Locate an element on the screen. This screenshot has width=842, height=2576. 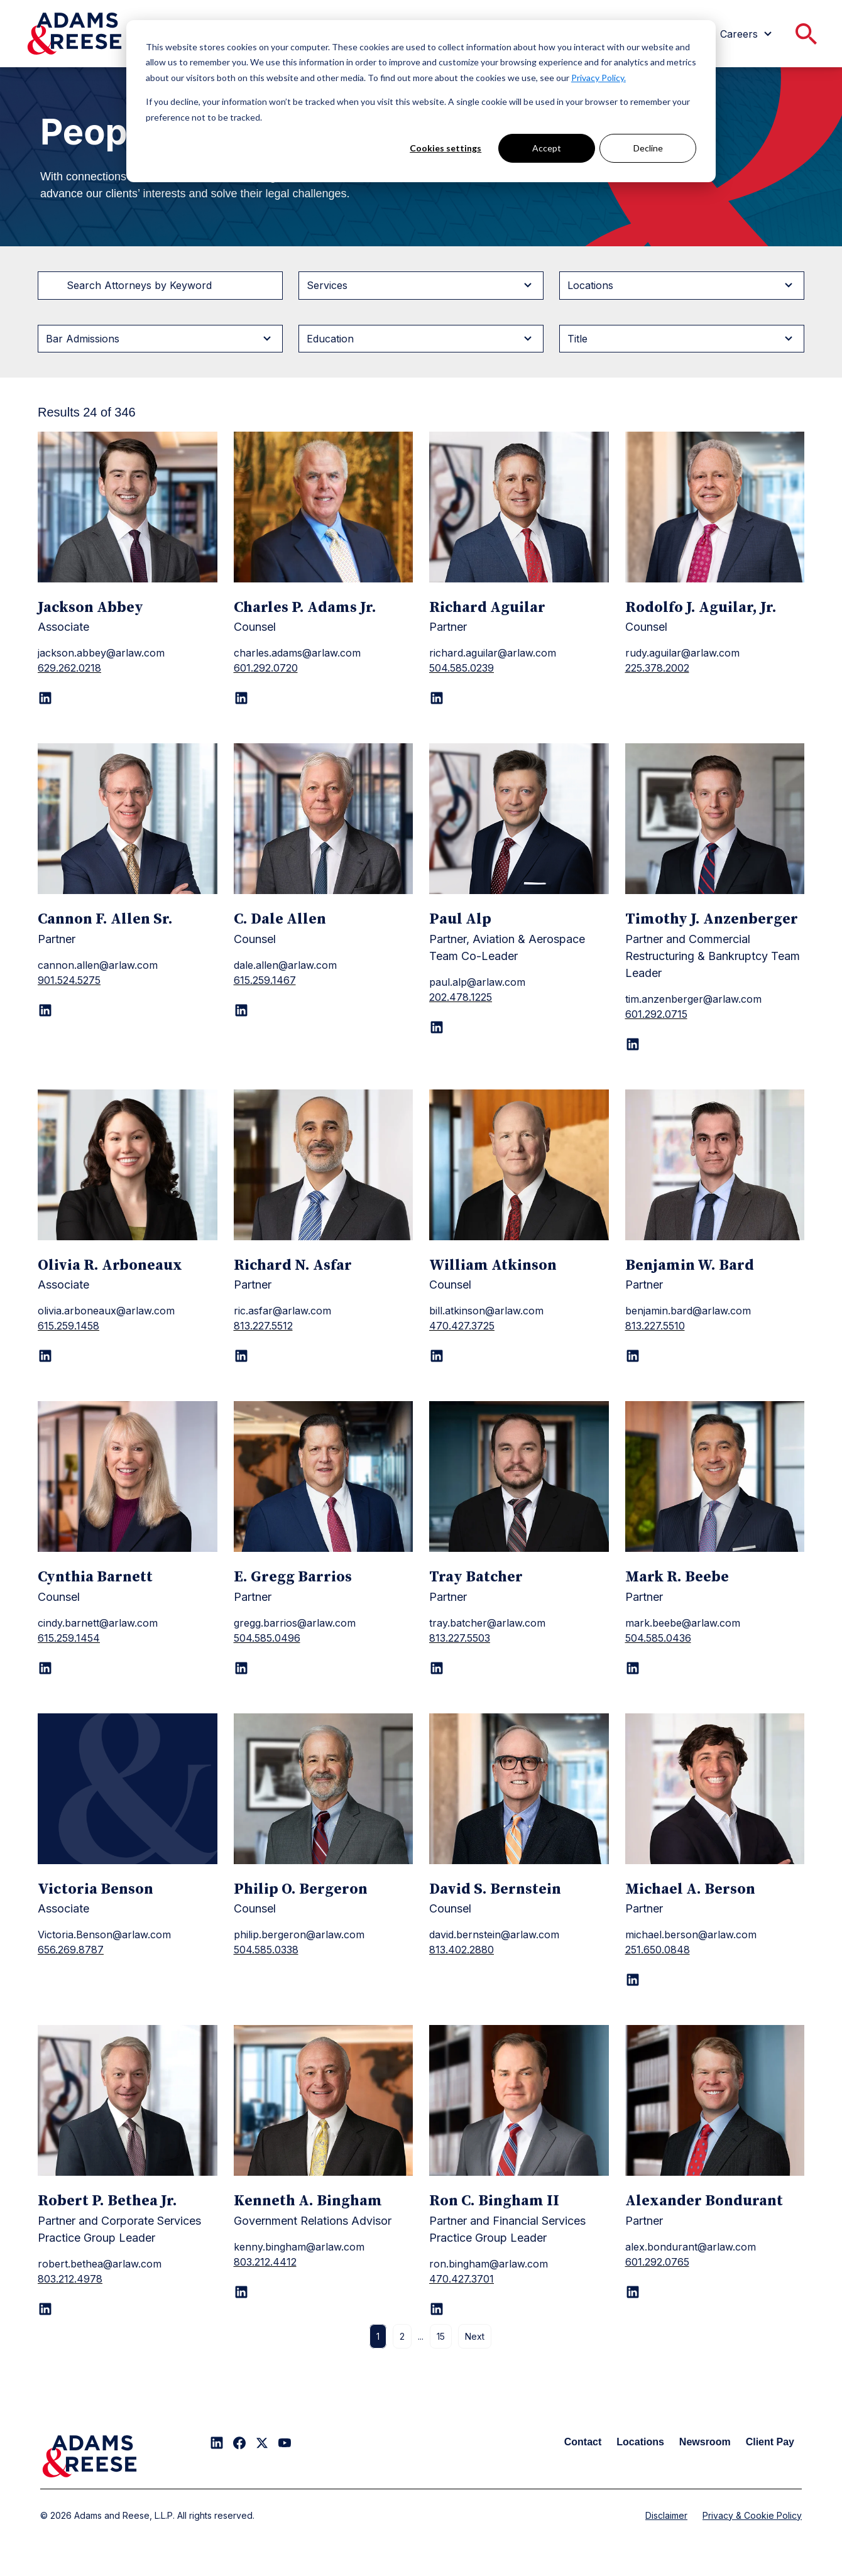
[Filter byBar Admissions] is located at coordinates (160, 338).